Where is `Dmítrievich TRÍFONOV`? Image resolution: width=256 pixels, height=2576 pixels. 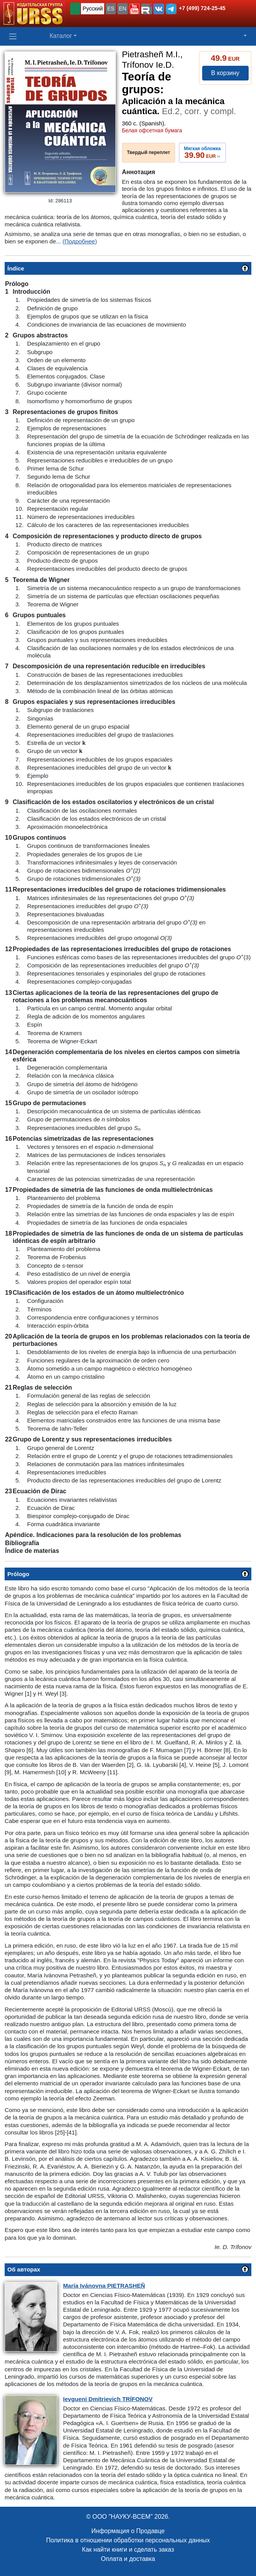 Dmítrievich TRÍFONOV is located at coordinates (108, 2399).